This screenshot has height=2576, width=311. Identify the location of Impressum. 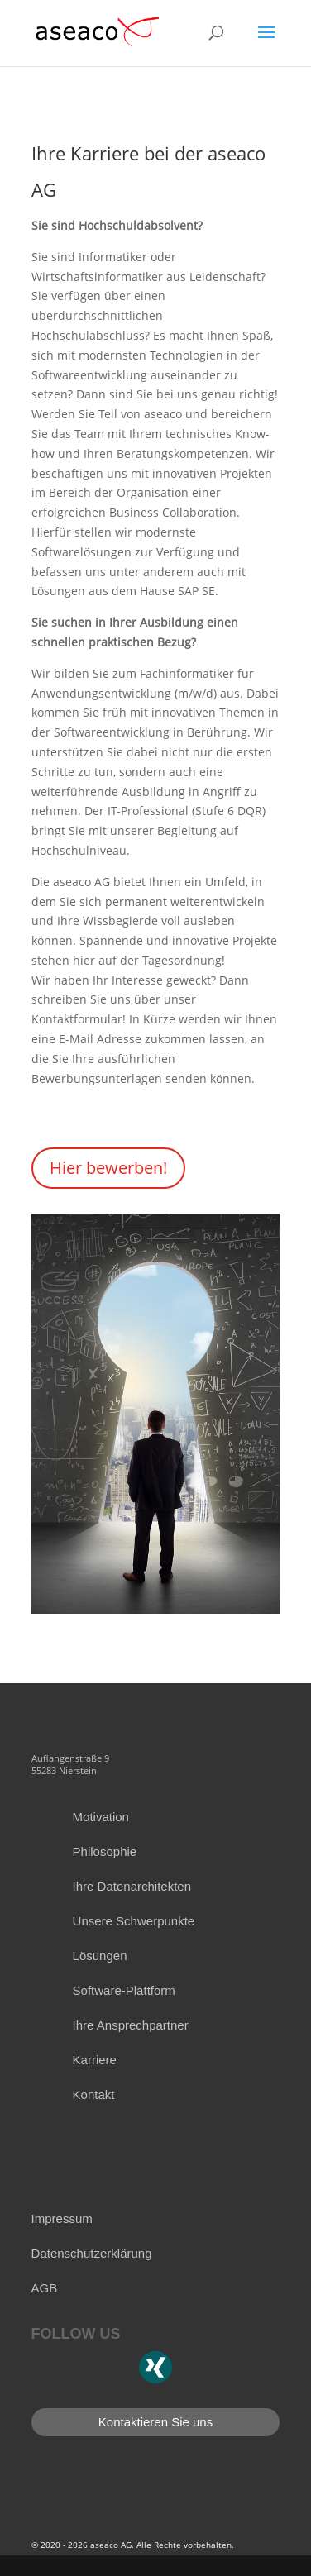
(62, 2218).